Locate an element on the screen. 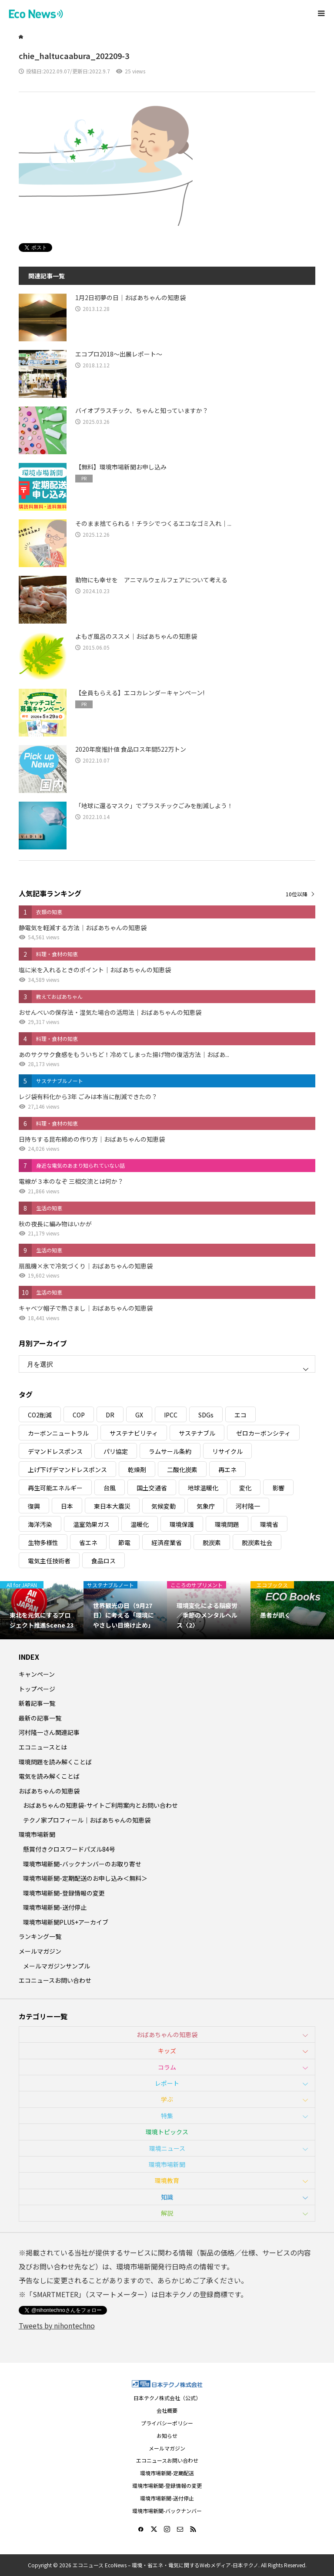 This screenshot has width=334, height=2576. エコニュースお問い合わせ is located at coordinates (55, 1980).